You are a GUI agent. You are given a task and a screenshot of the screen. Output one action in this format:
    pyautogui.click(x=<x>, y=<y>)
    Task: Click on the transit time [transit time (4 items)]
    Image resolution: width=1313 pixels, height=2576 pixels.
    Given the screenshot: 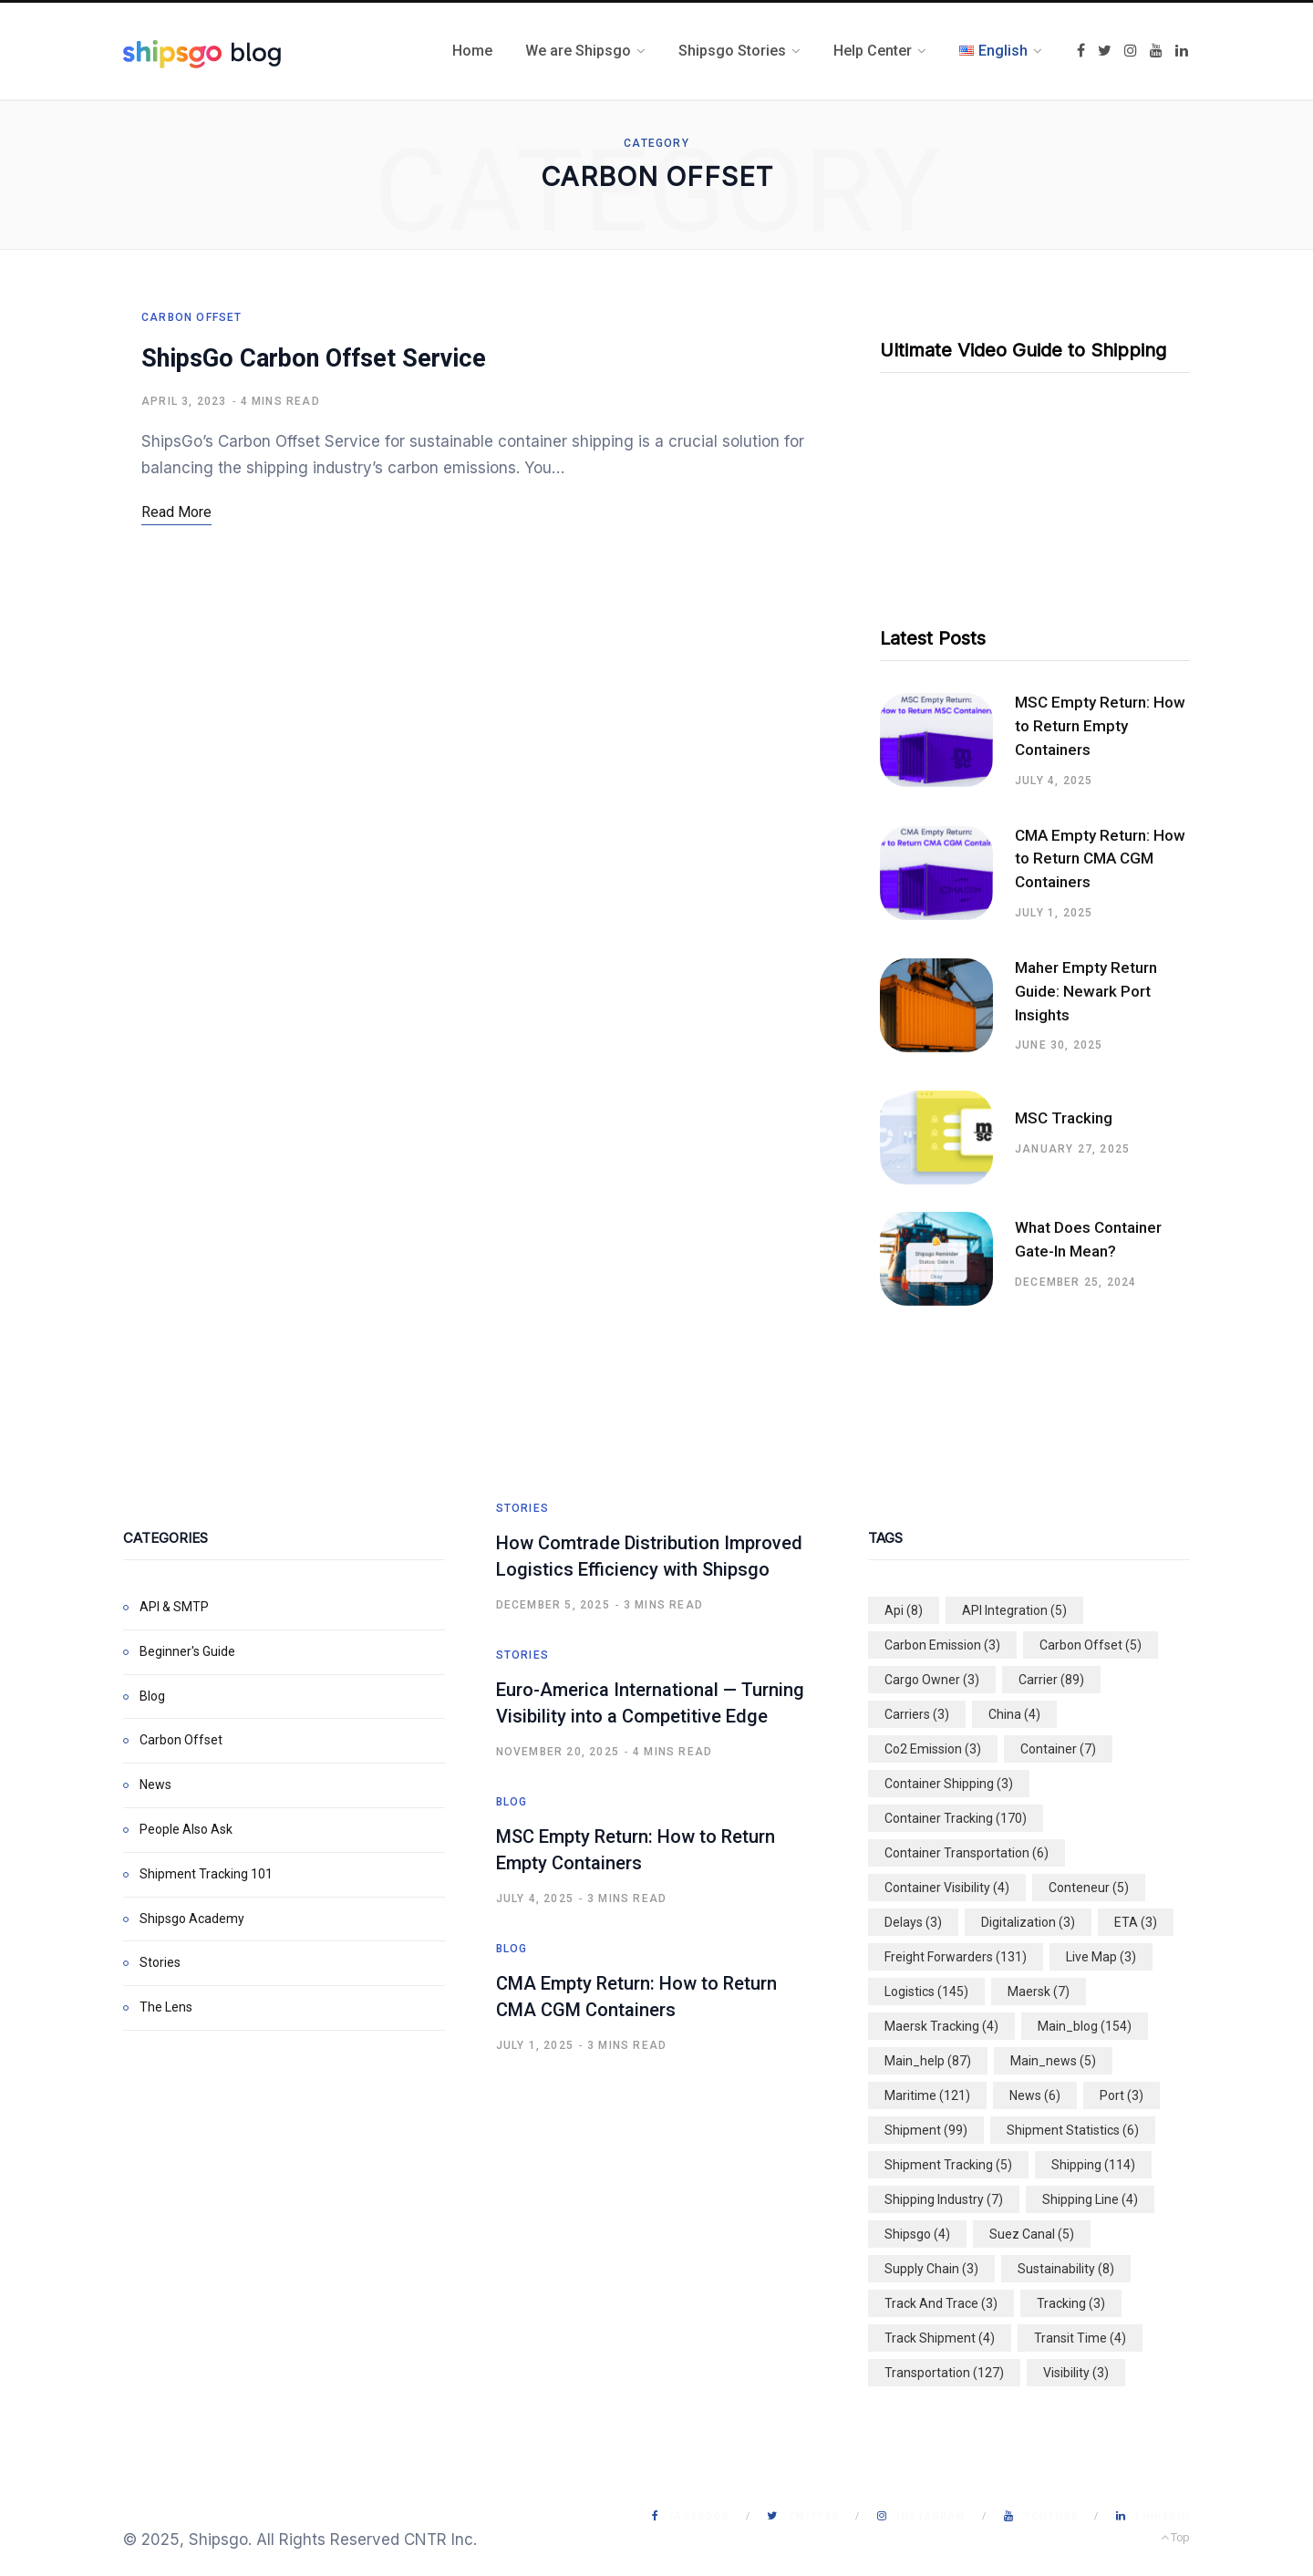 What is the action you would take?
    pyautogui.click(x=1080, y=2338)
    